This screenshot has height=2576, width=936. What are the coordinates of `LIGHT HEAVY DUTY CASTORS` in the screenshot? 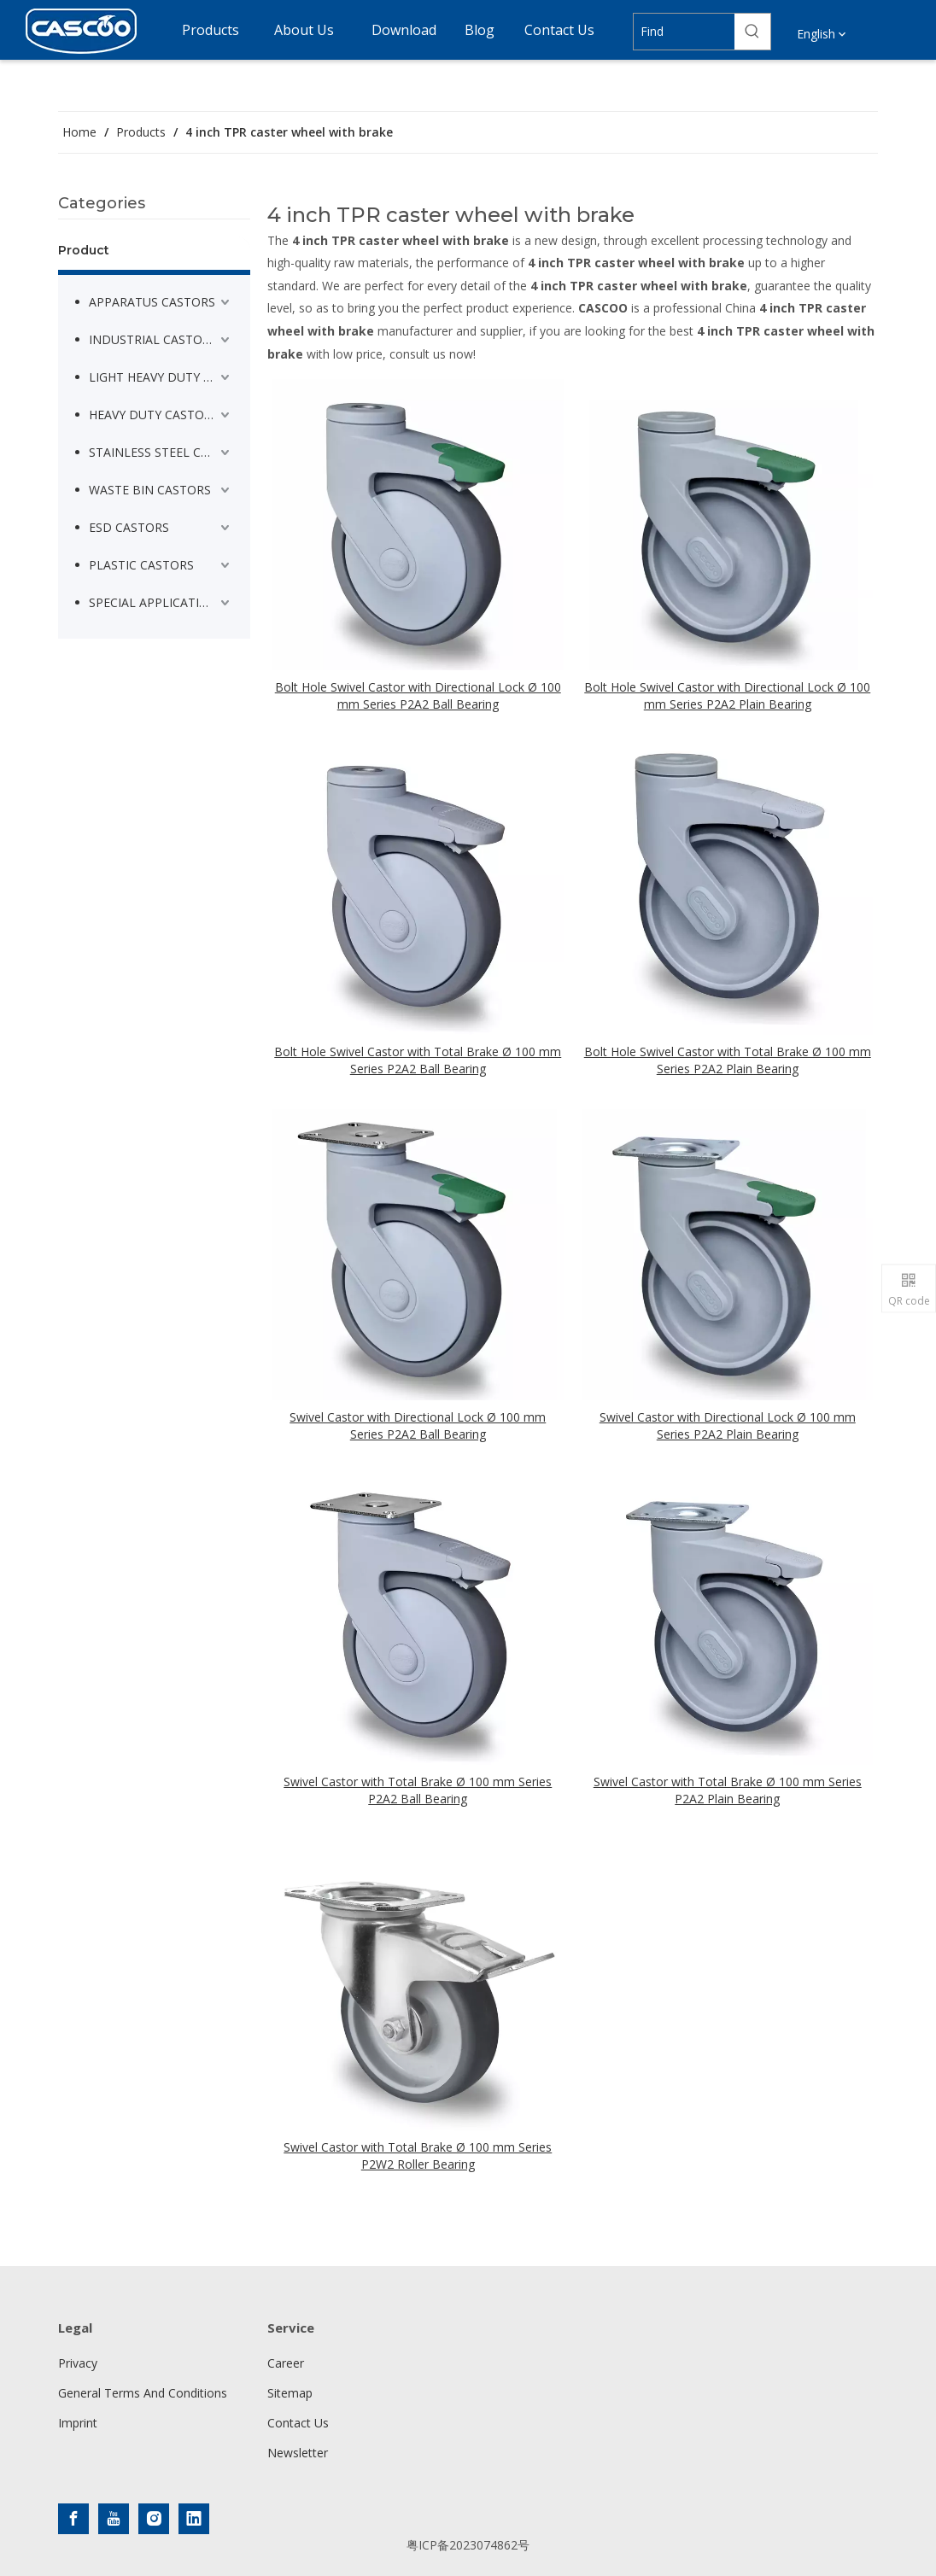 It's located at (161, 377).